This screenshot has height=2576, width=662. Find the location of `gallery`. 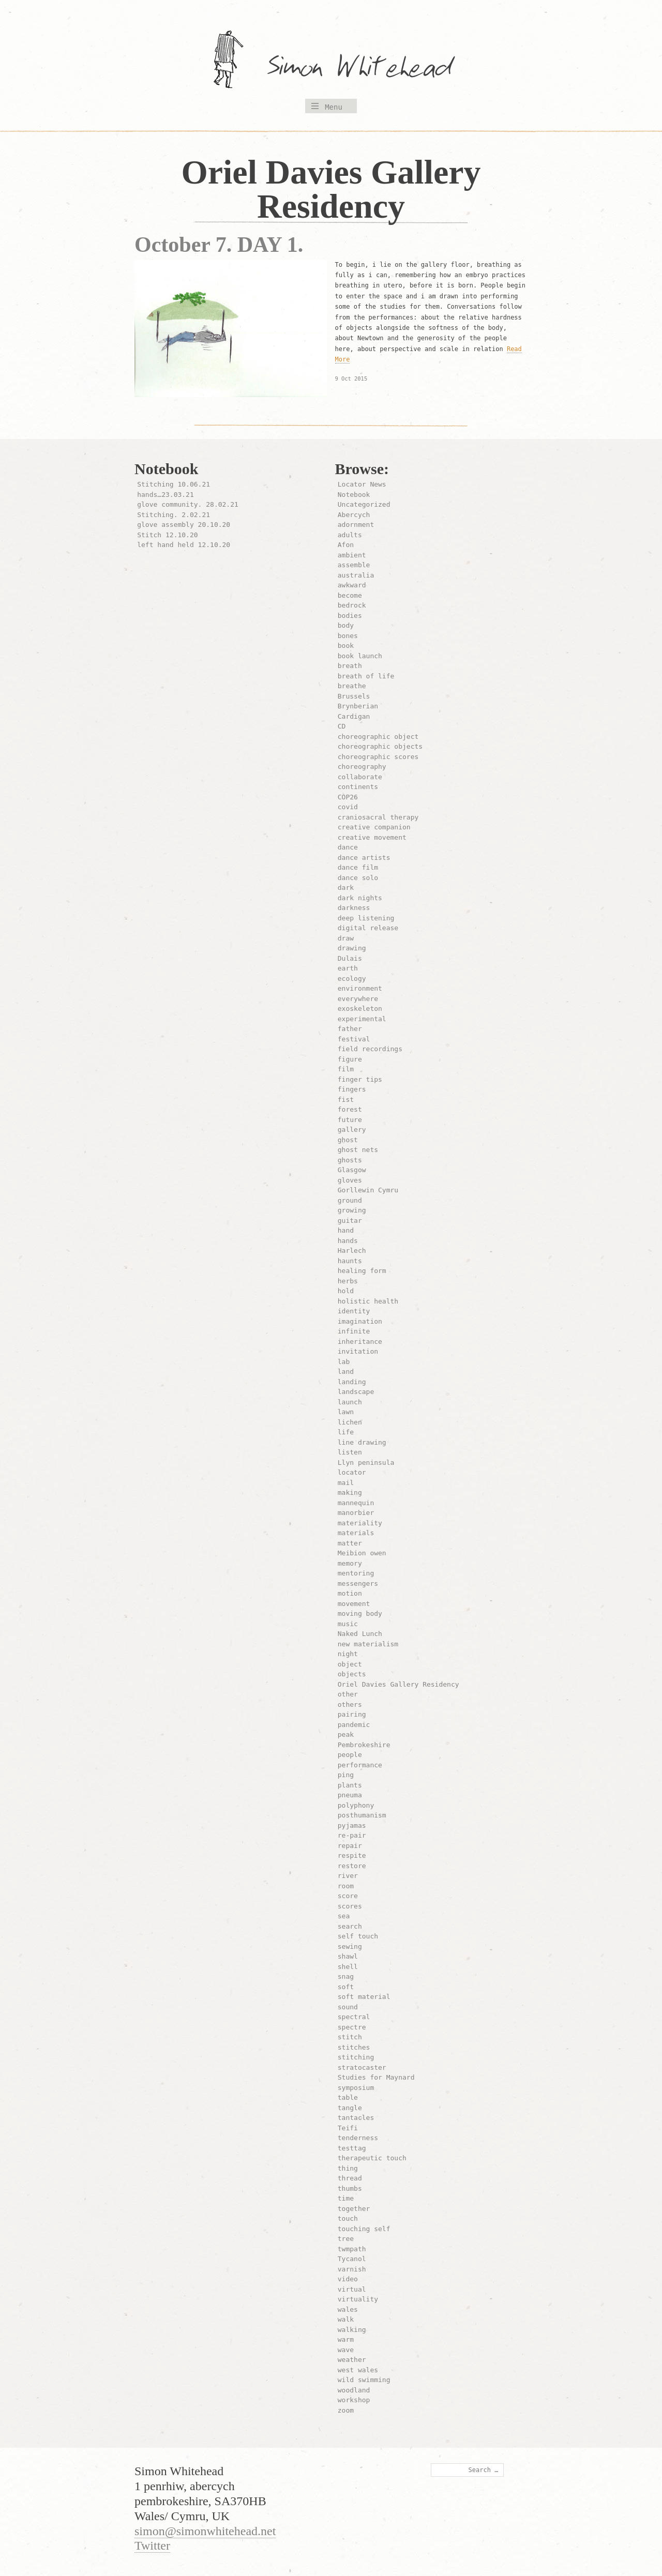

gallery is located at coordinates (352, 1129).